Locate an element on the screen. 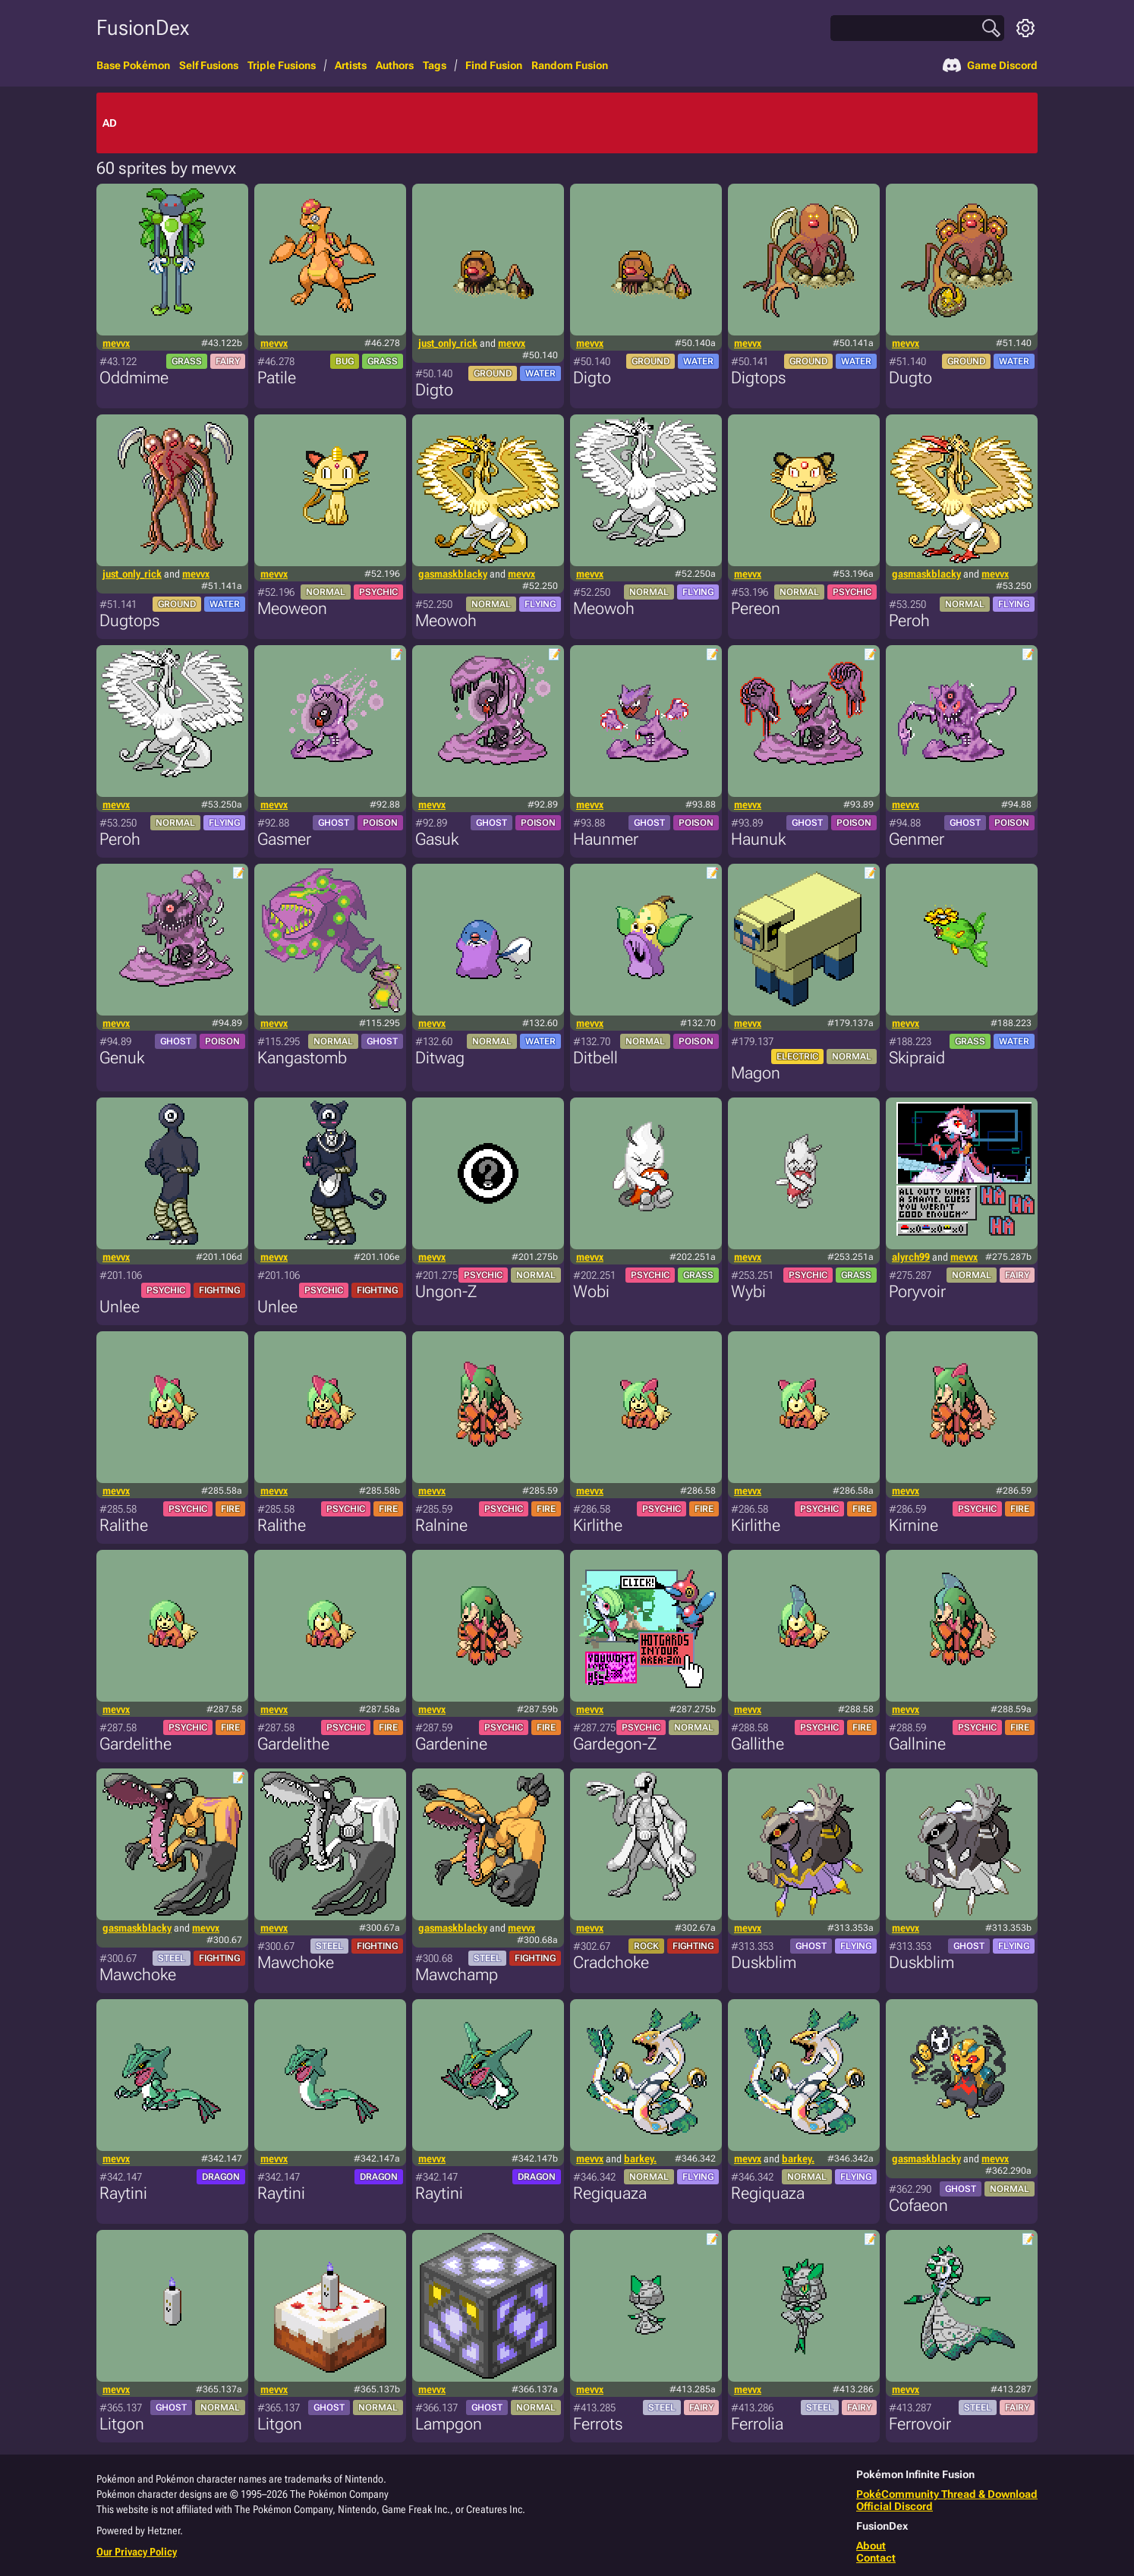  Genuk is located at coordinates (121, 1057).